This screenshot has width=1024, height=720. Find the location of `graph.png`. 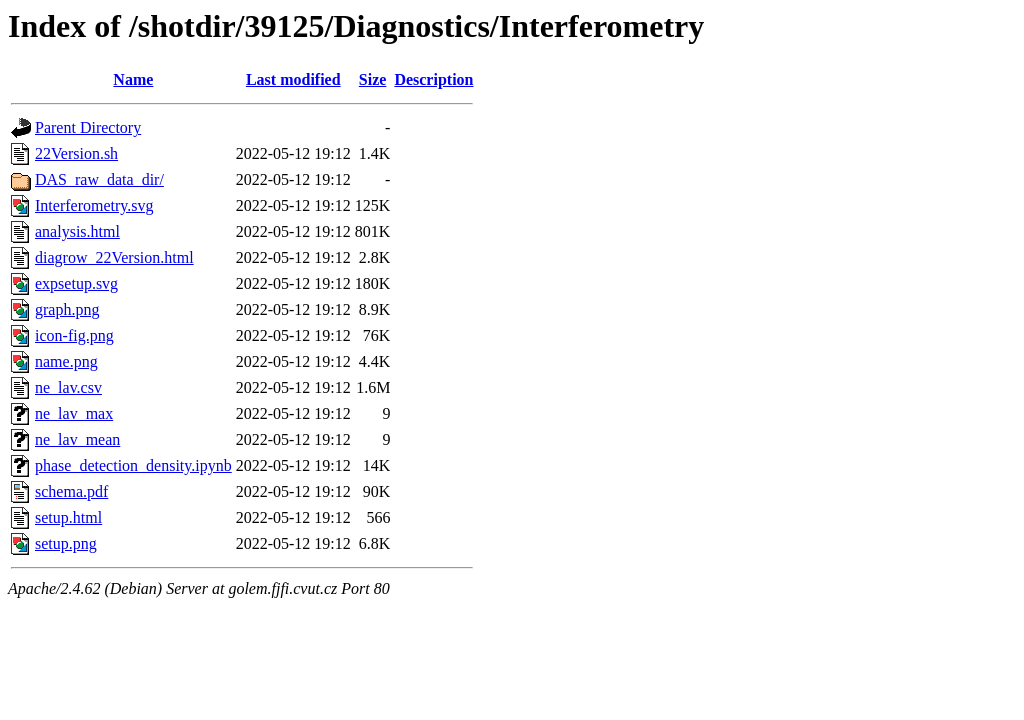

graph.png is located at coordinates (67, 309).